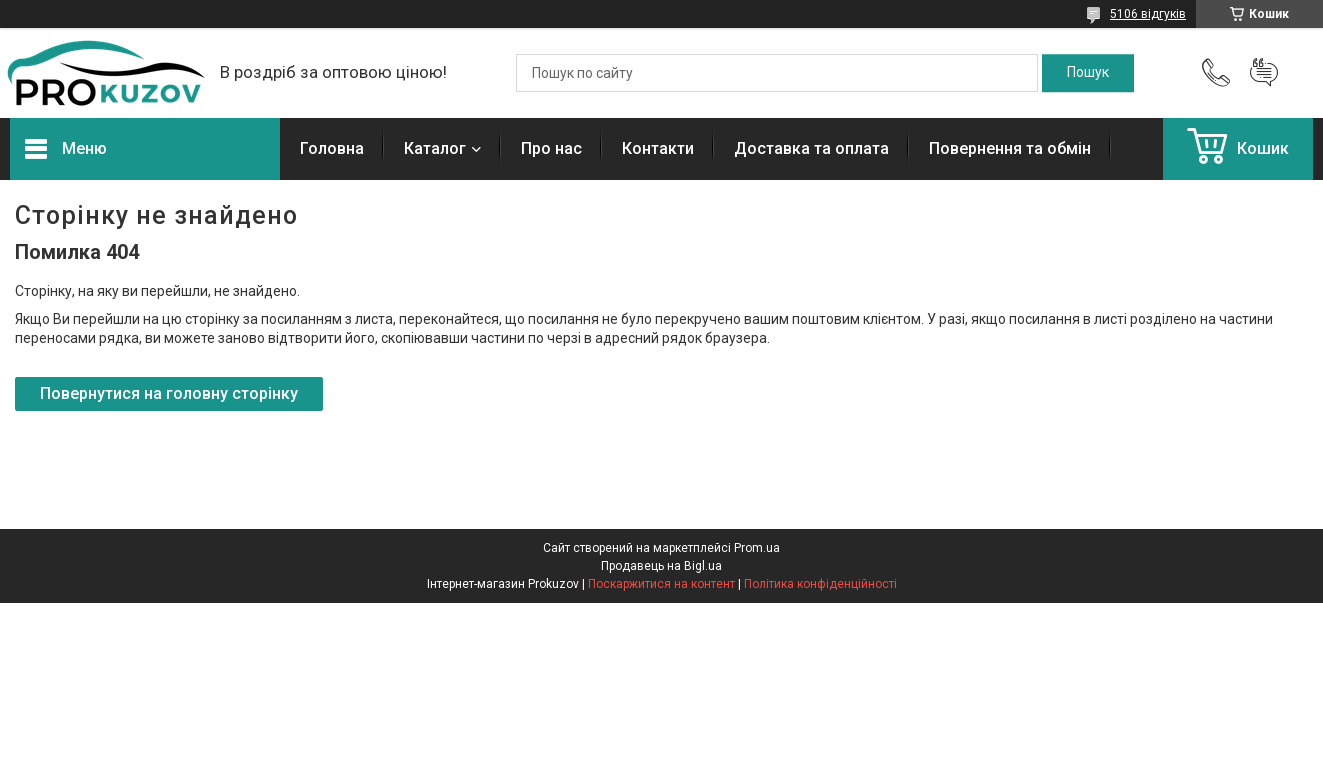 The image size is (1323, 774). I want to click on Про нас, so click(551, 148).